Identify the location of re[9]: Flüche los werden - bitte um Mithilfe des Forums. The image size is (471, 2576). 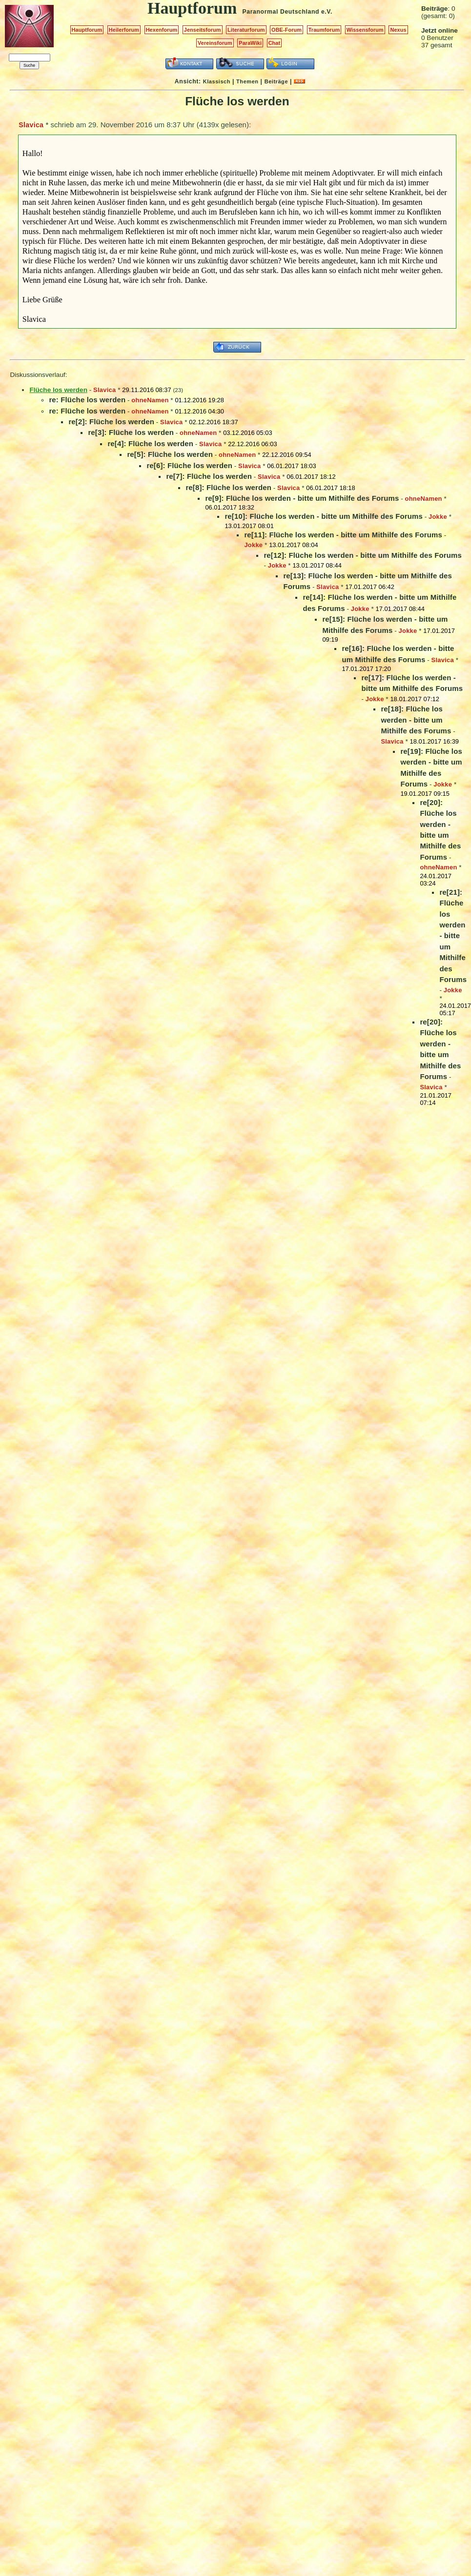
(302, 498).